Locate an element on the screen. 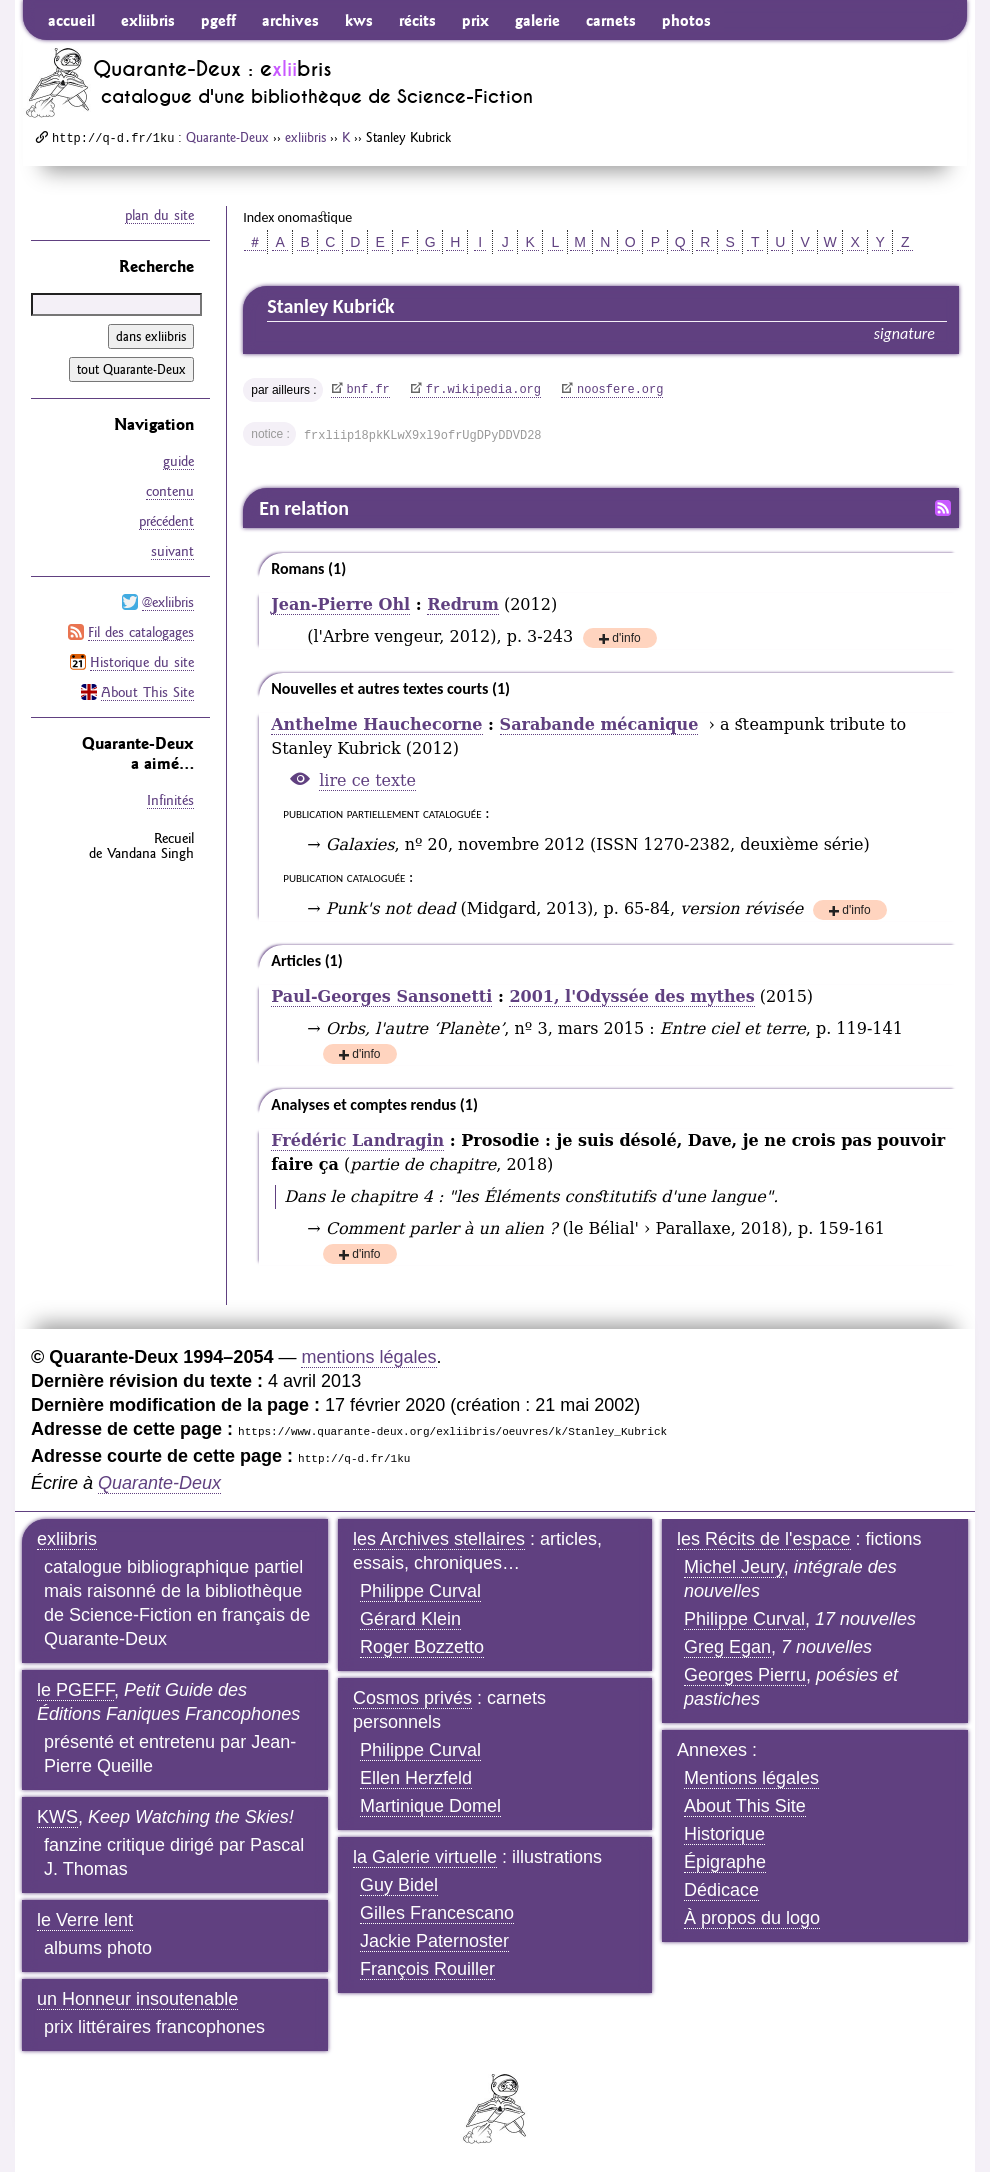 The width and height of the screenshot is (990, 2172). Gilles Francescano is located at coordinates (437, 1913).